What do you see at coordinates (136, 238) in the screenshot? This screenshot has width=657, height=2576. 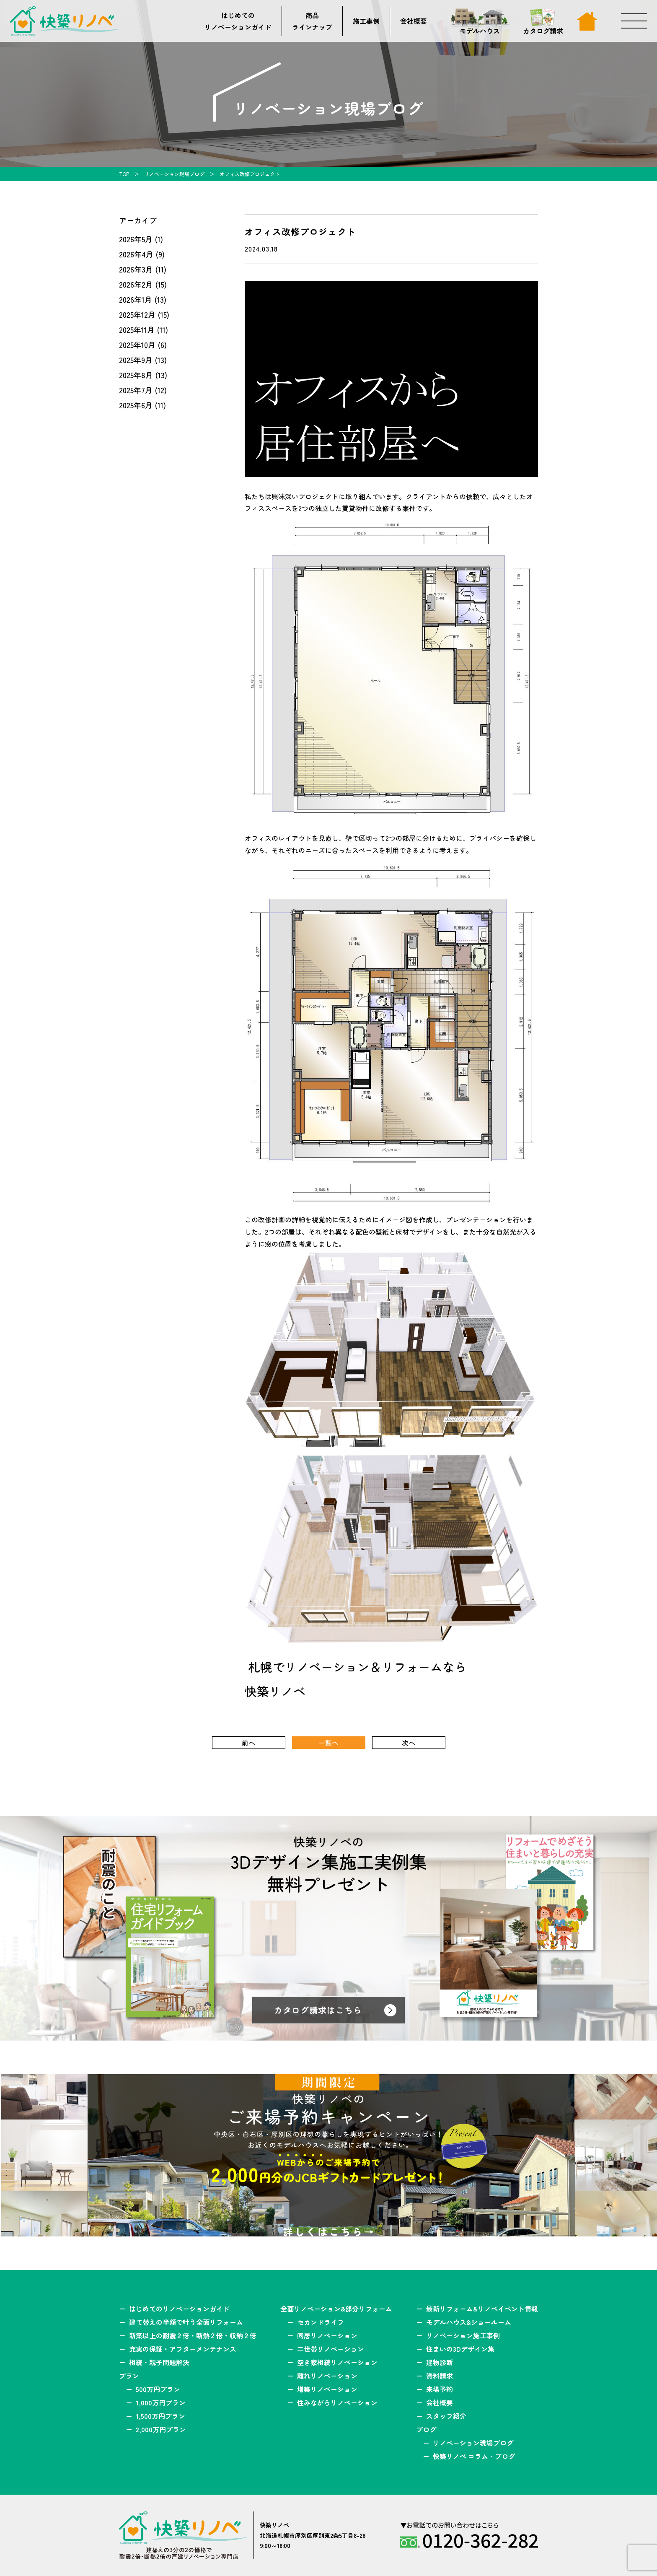 I see `2026年5月` at bounding box center [136, 238].